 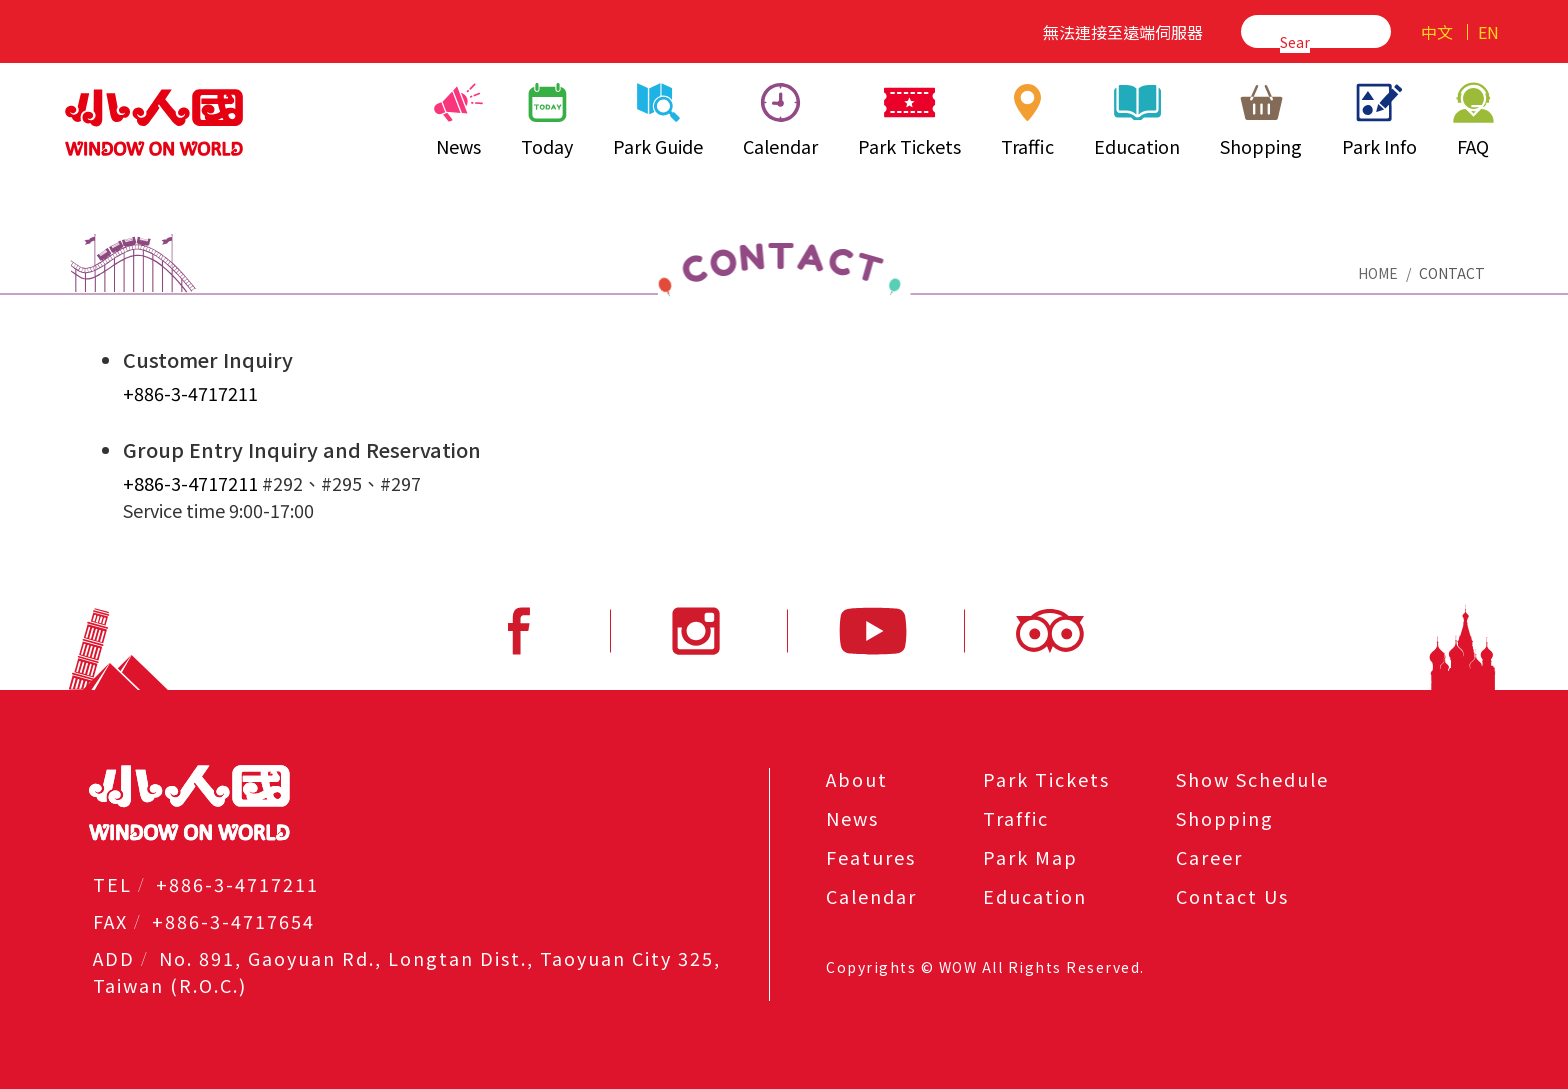 What do you see at coordinates (780, 120) in the screenshot?
I see `Calendar` at bounding box center [780, 120].